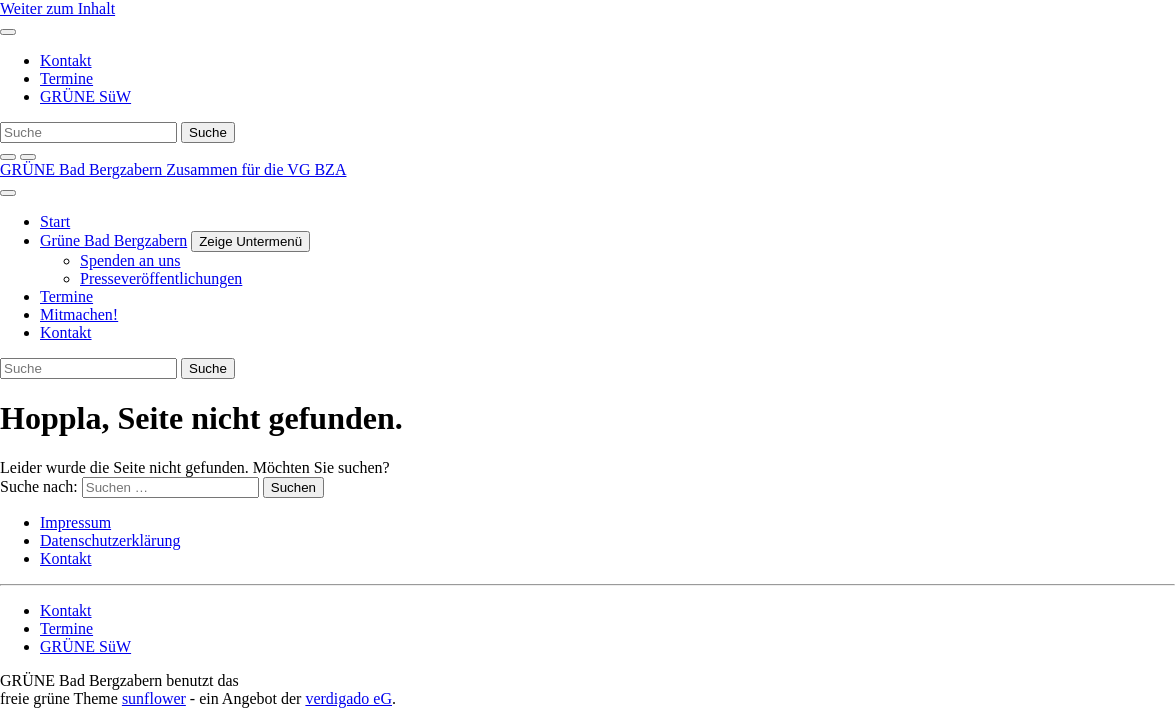  Describe the element at coordinates (88, 132) in the screenshot. I see `[Suche]` at that location.